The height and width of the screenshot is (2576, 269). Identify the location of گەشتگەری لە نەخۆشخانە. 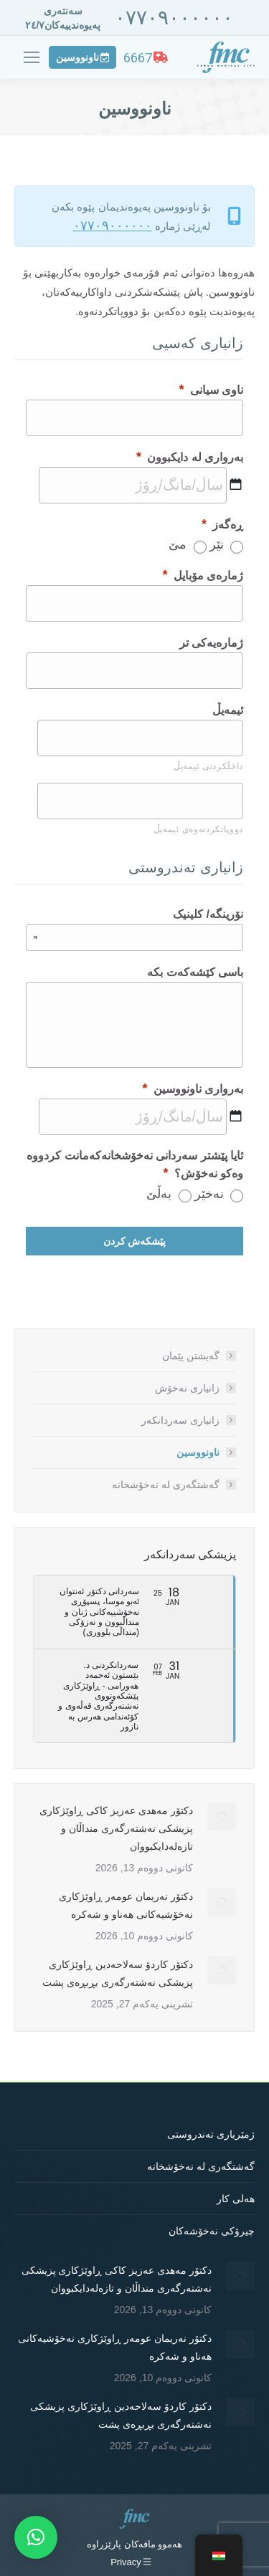
(166, 1484).